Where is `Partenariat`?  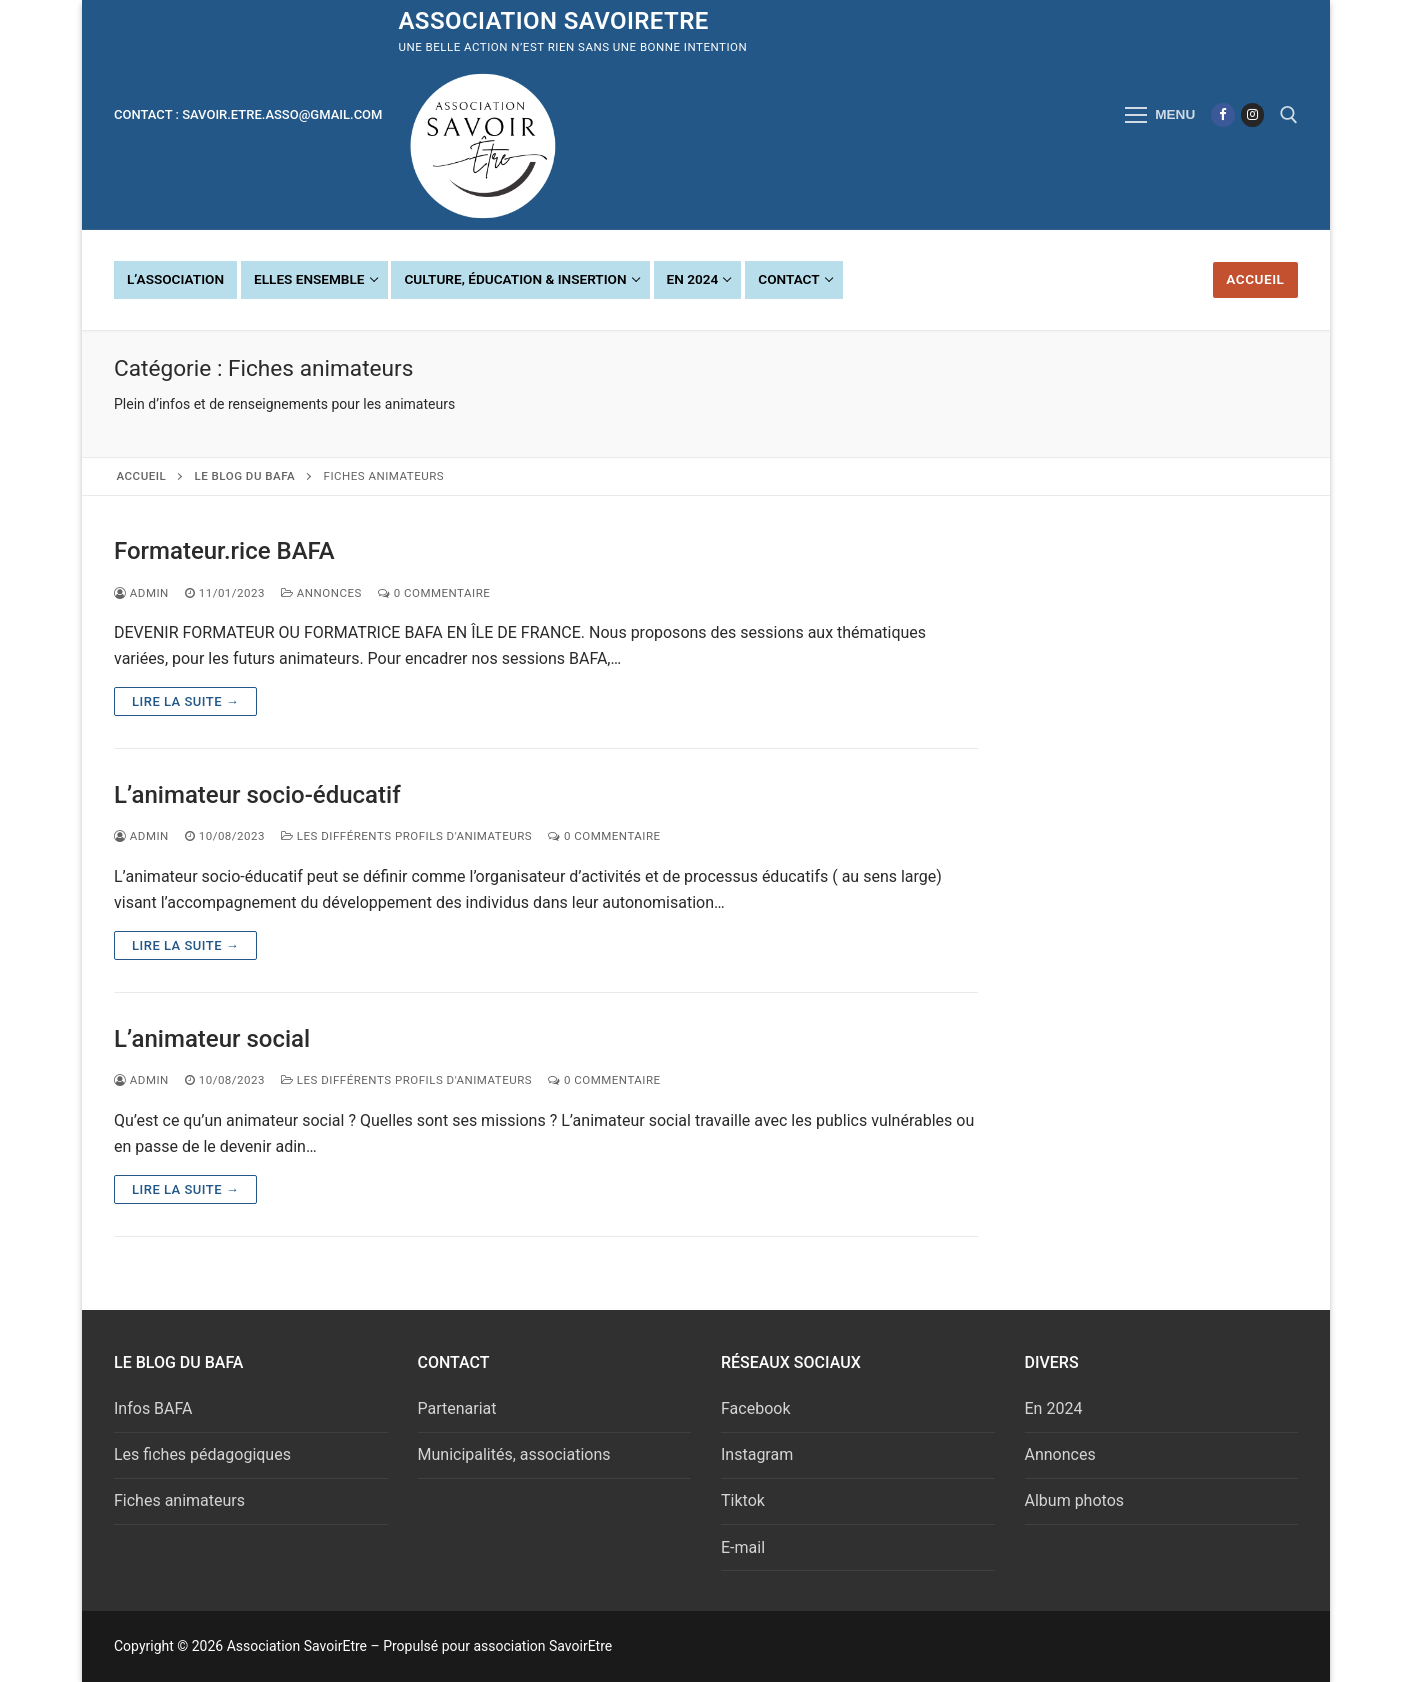 Partenariat is located at coordinates (457, 1408).